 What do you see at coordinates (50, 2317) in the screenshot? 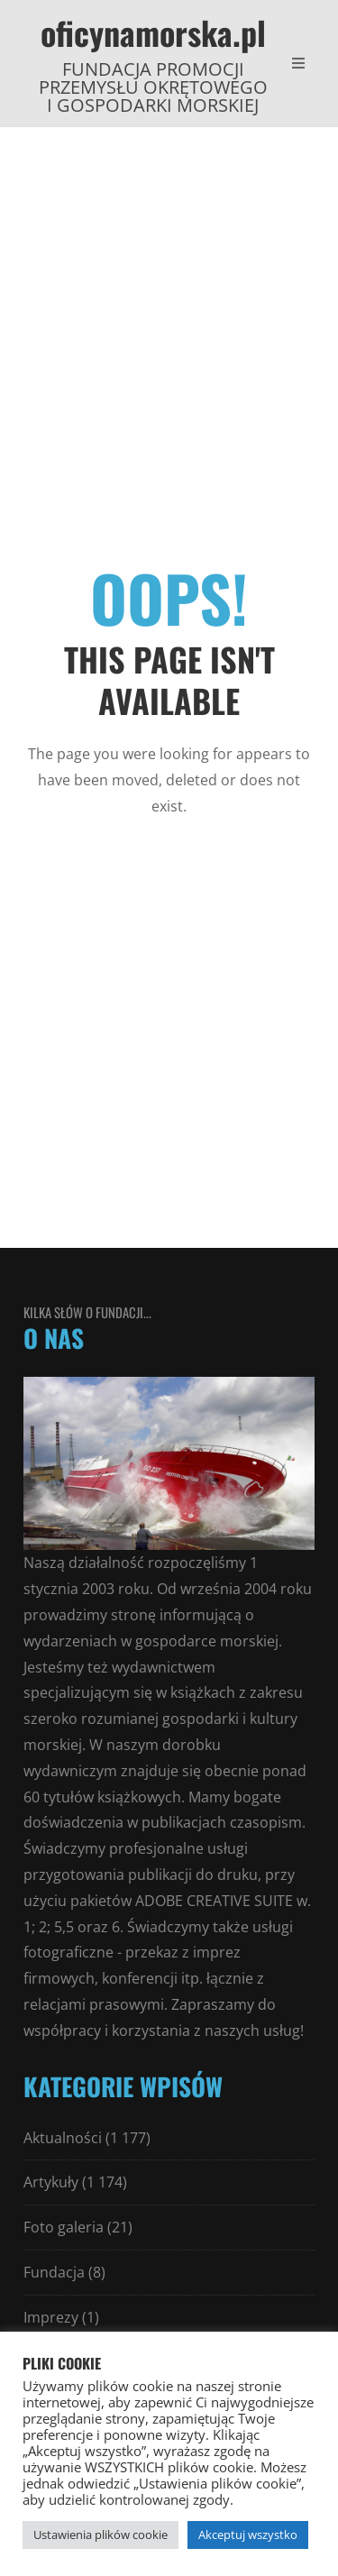
I see `Imprezy` at bounding box center [50, 2317].